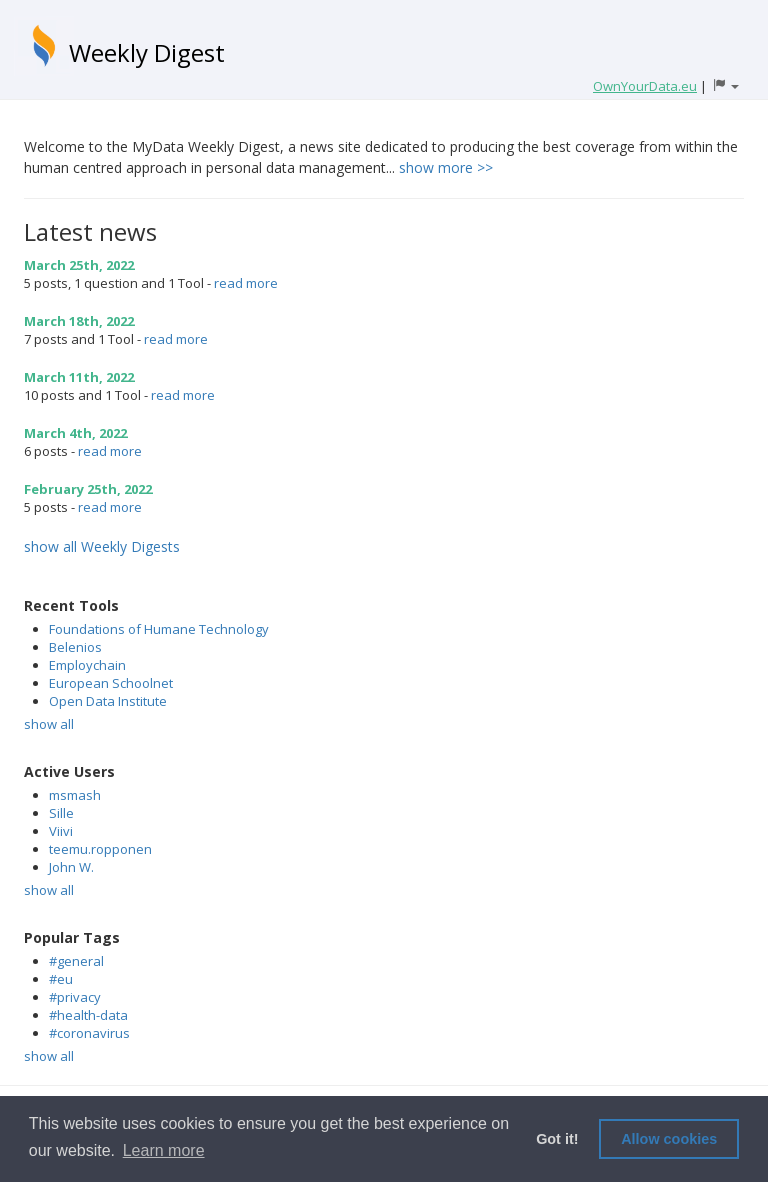 The width and height of the screenshot is (768, 1182). What do you see at coordinates (61, 813) in the screenshot?
I see `Sille` at bounding box center [61, 813].